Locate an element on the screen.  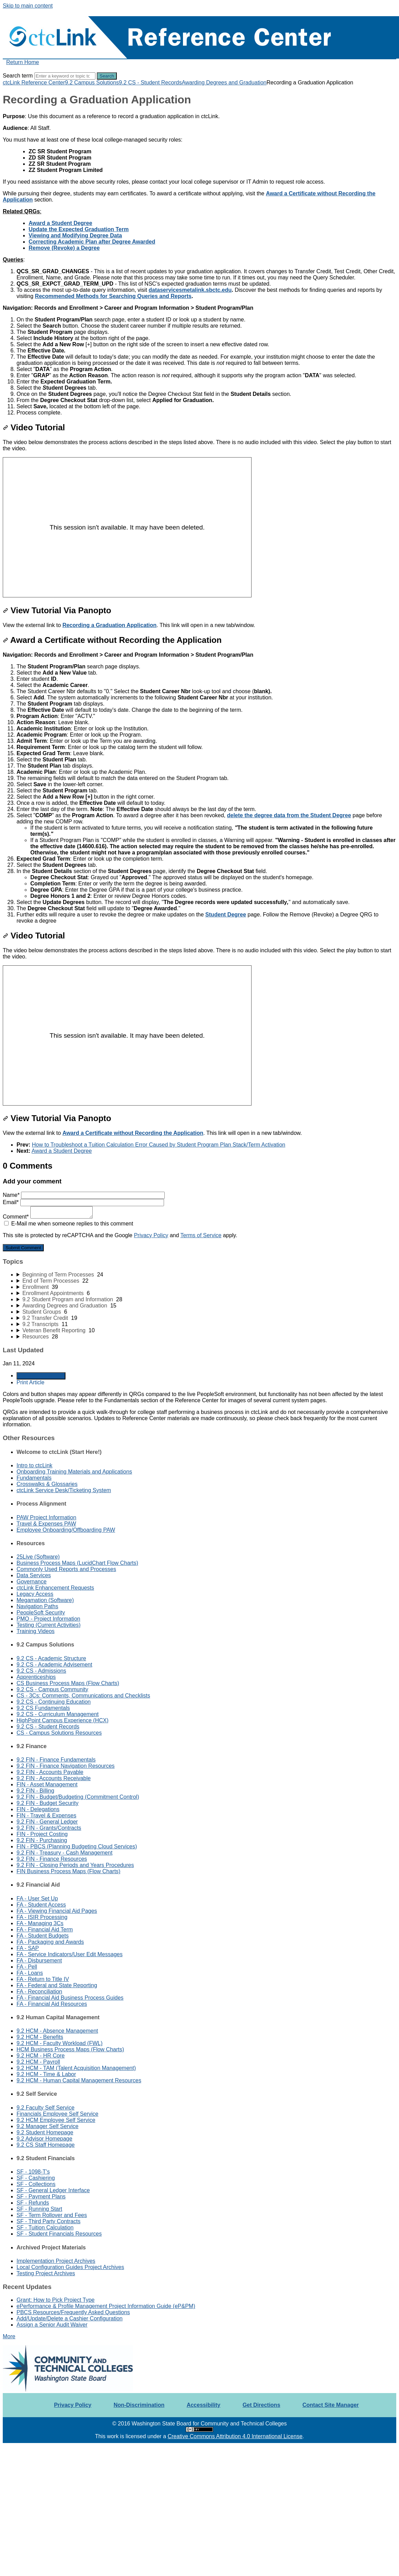
9.2 CS - Admissions is located at coordinates (41, 1671).